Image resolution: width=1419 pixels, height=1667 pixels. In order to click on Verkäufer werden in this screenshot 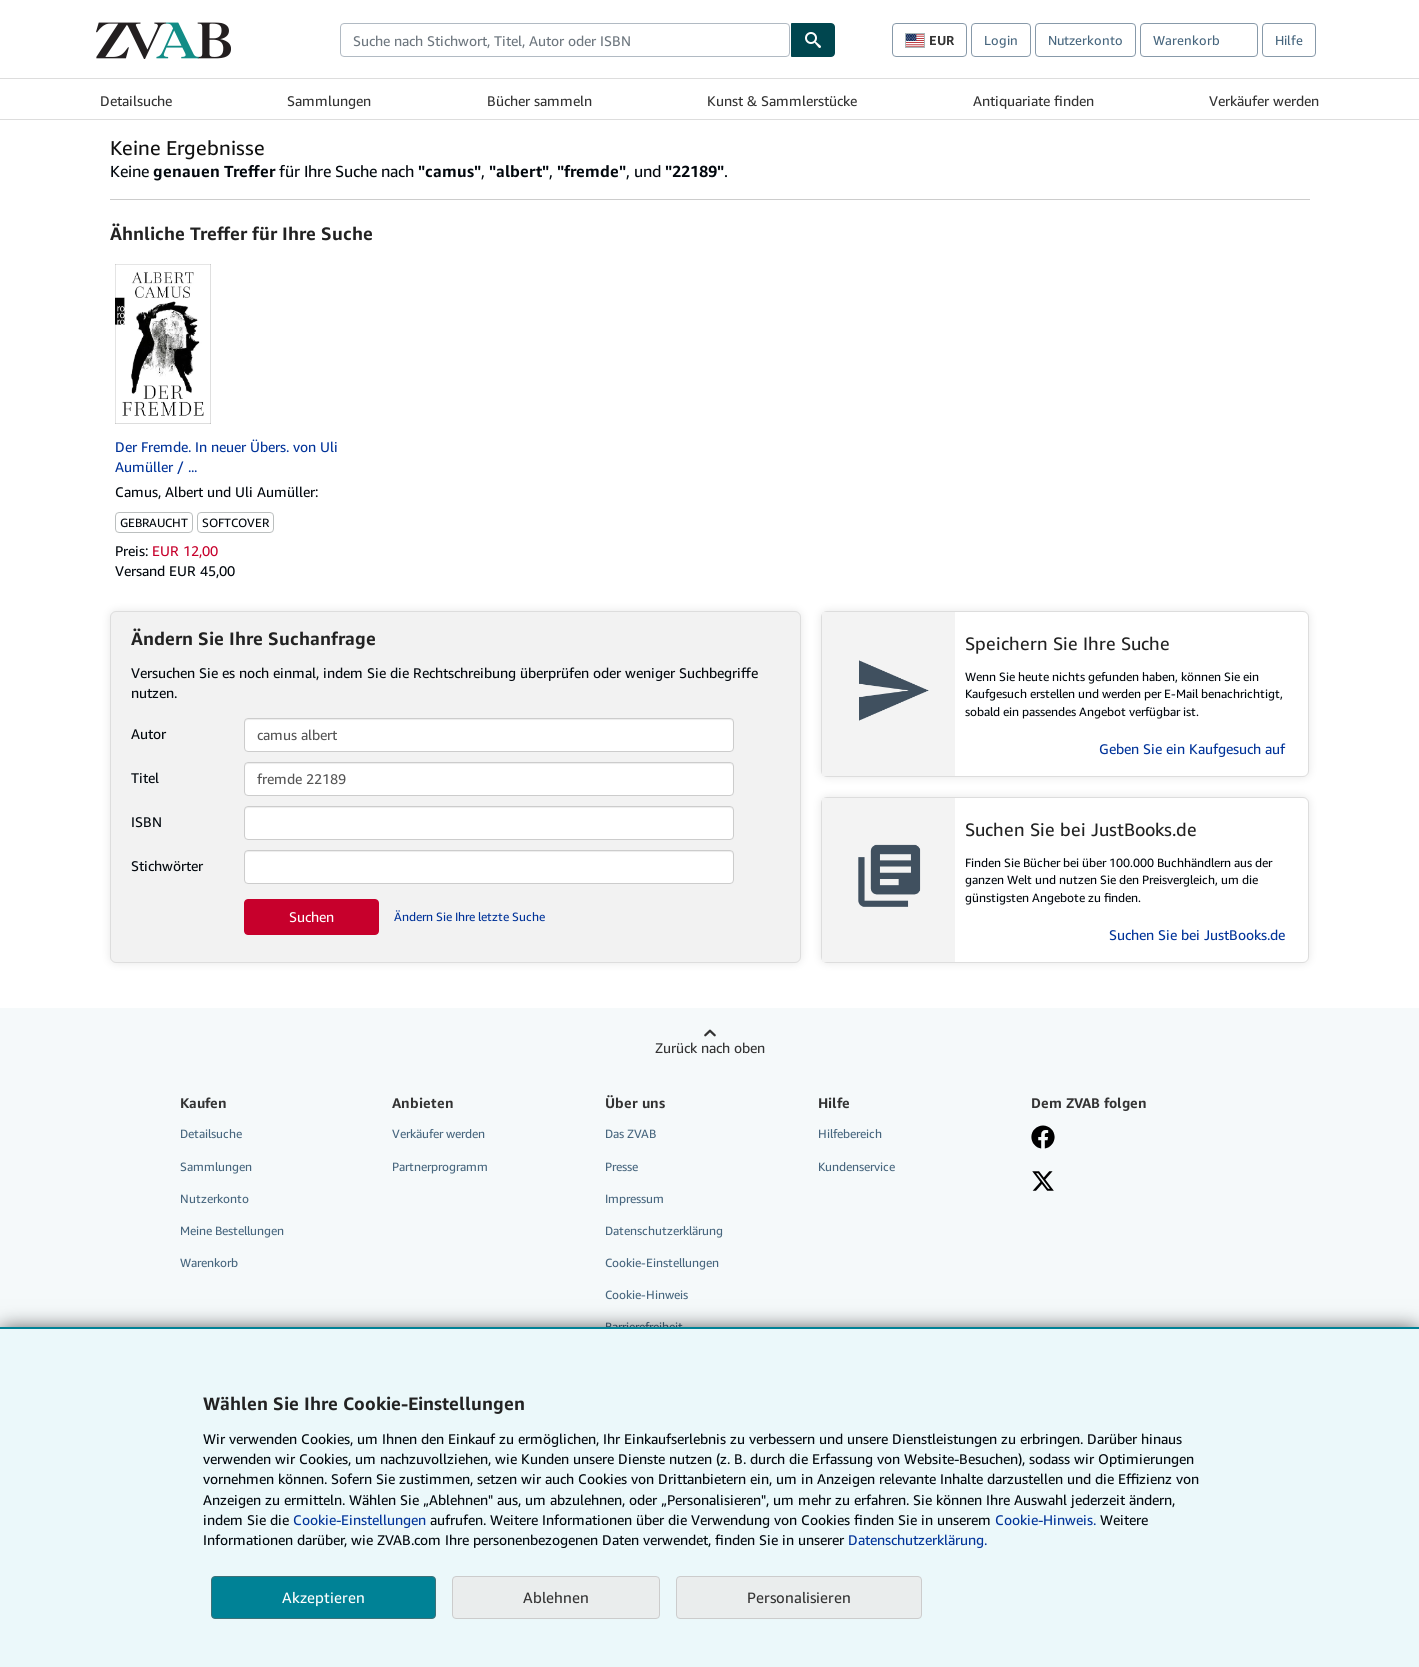, I will do `click(1264, 100)`.